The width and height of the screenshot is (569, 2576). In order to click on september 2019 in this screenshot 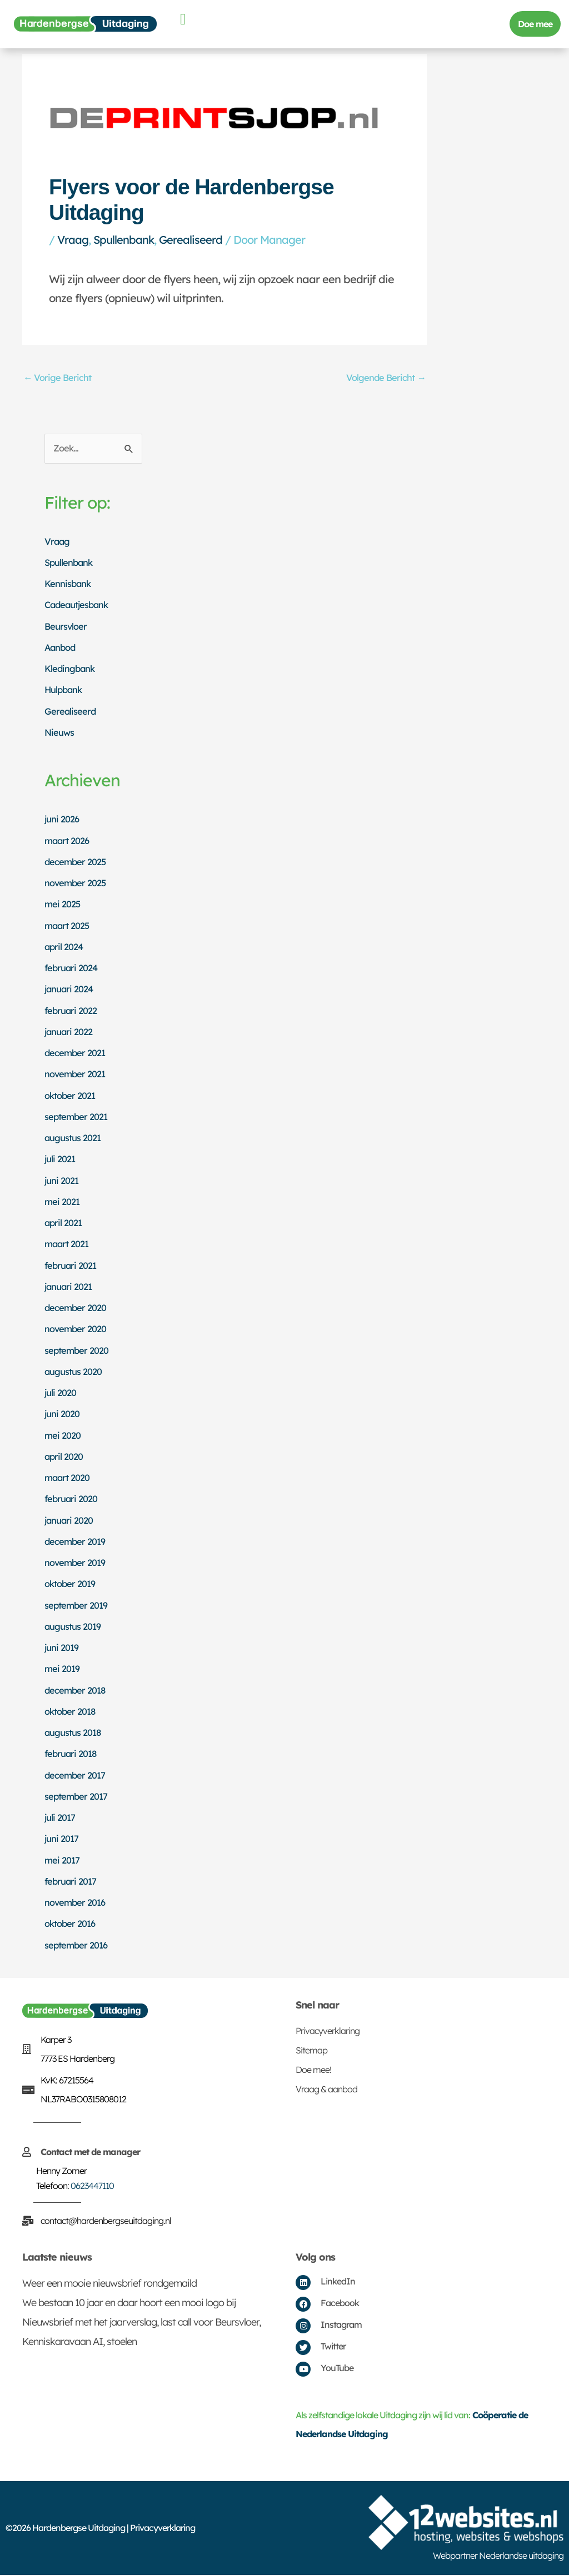, I will do `click(77, 1606)`.